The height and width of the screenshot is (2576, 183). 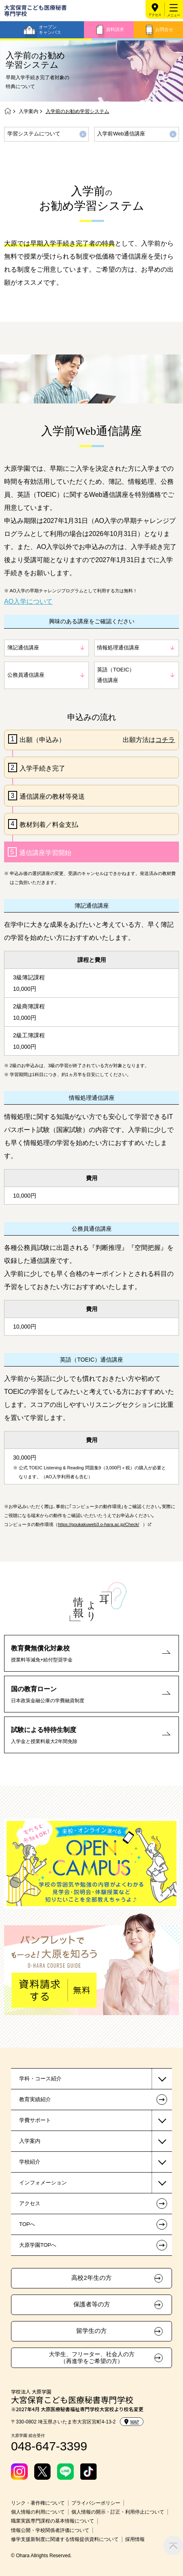 I want to click on リンク・著作権について, so click(x=38, y=2503).